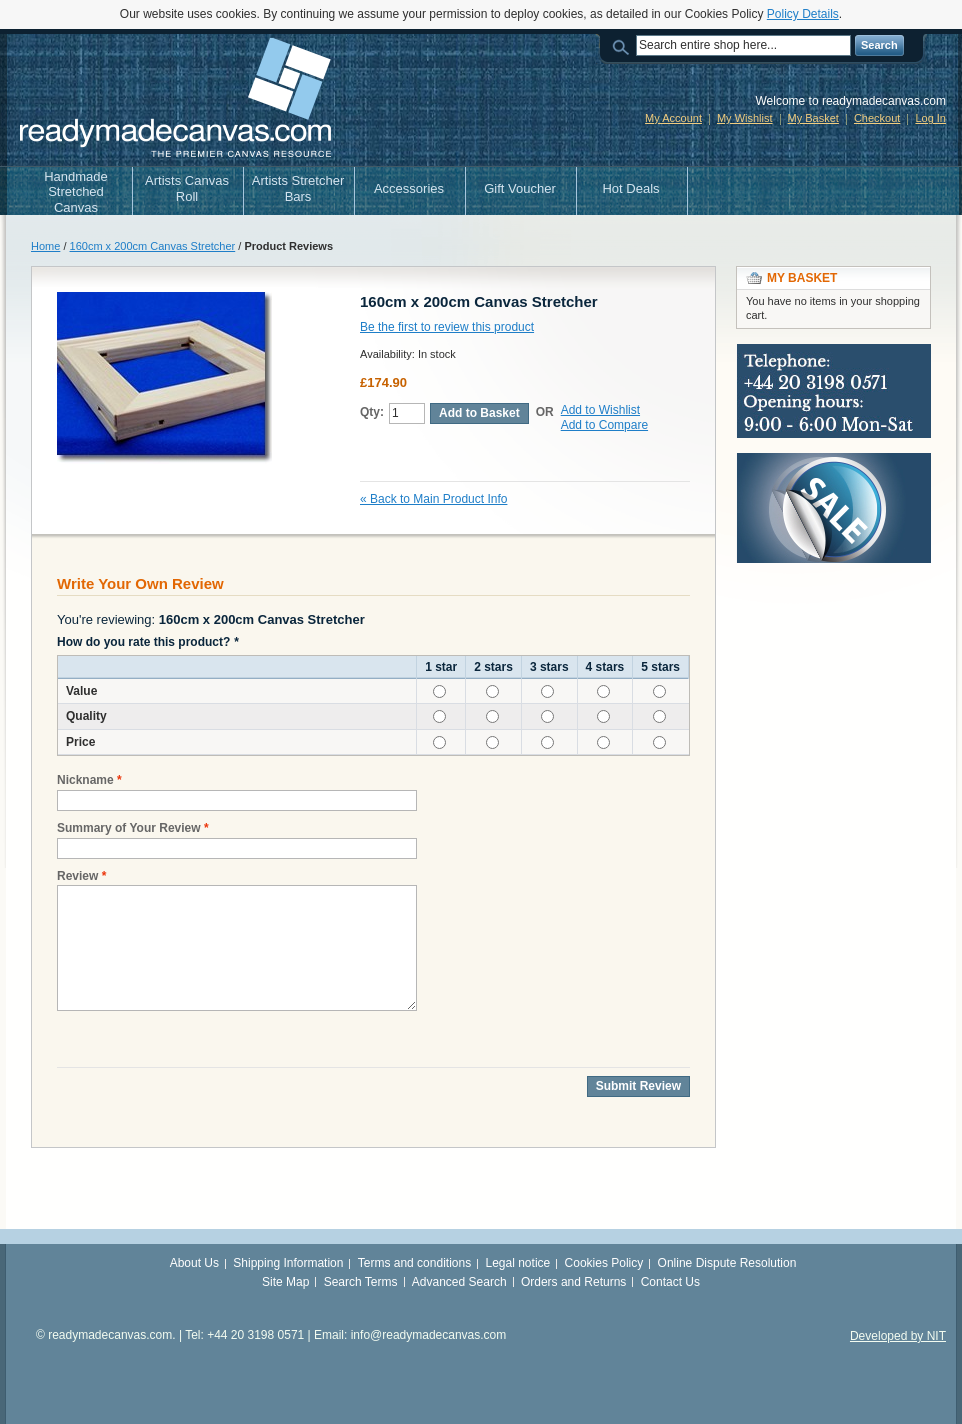  Describe the element at coordinates (604, 1263) in the screenshot. I see `Cookies Policy` at that location.